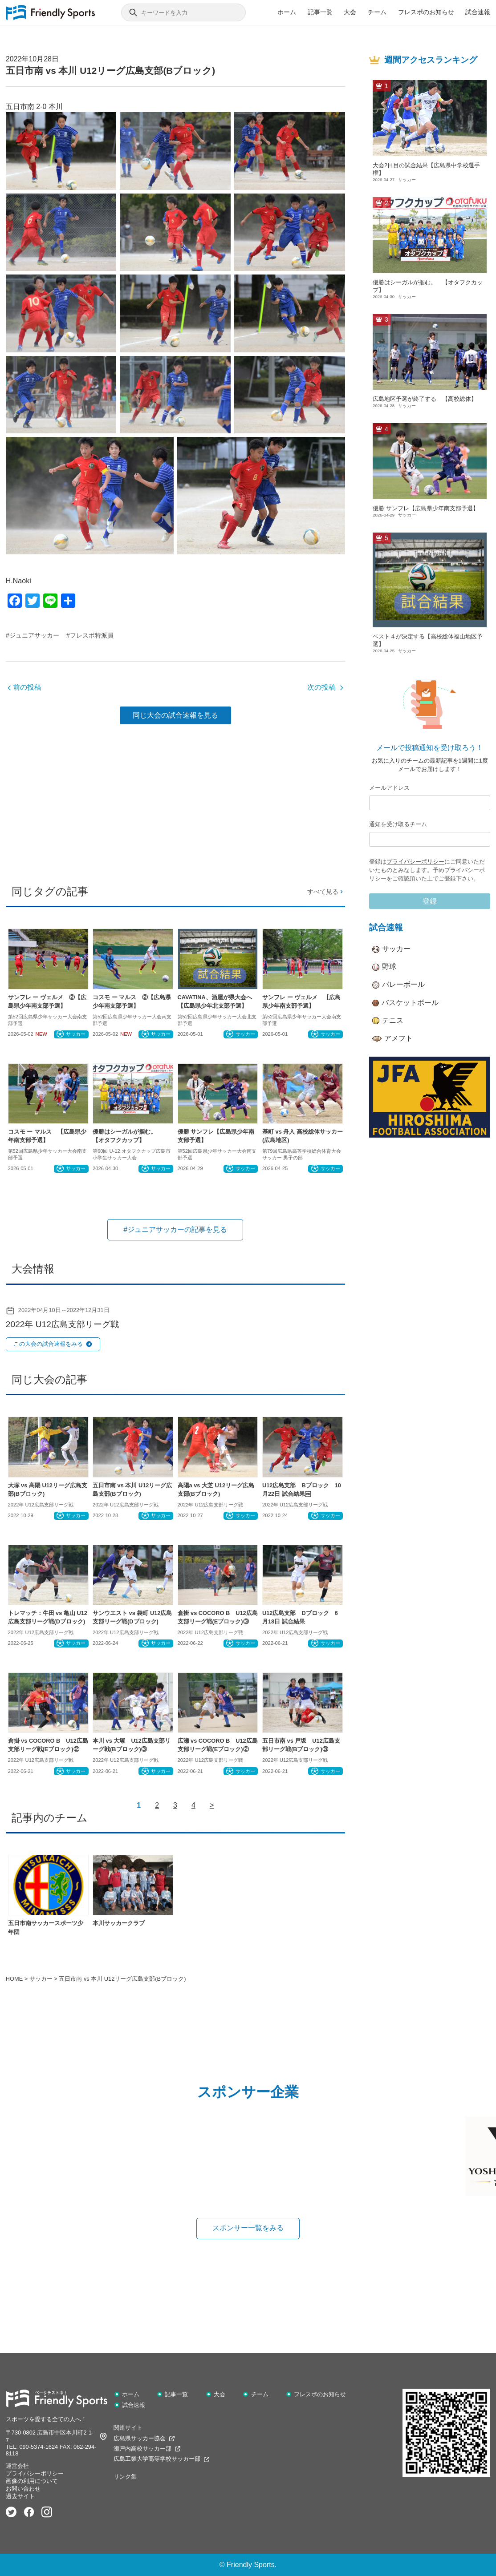  I want to click on 試合速報, so click(477, 12).